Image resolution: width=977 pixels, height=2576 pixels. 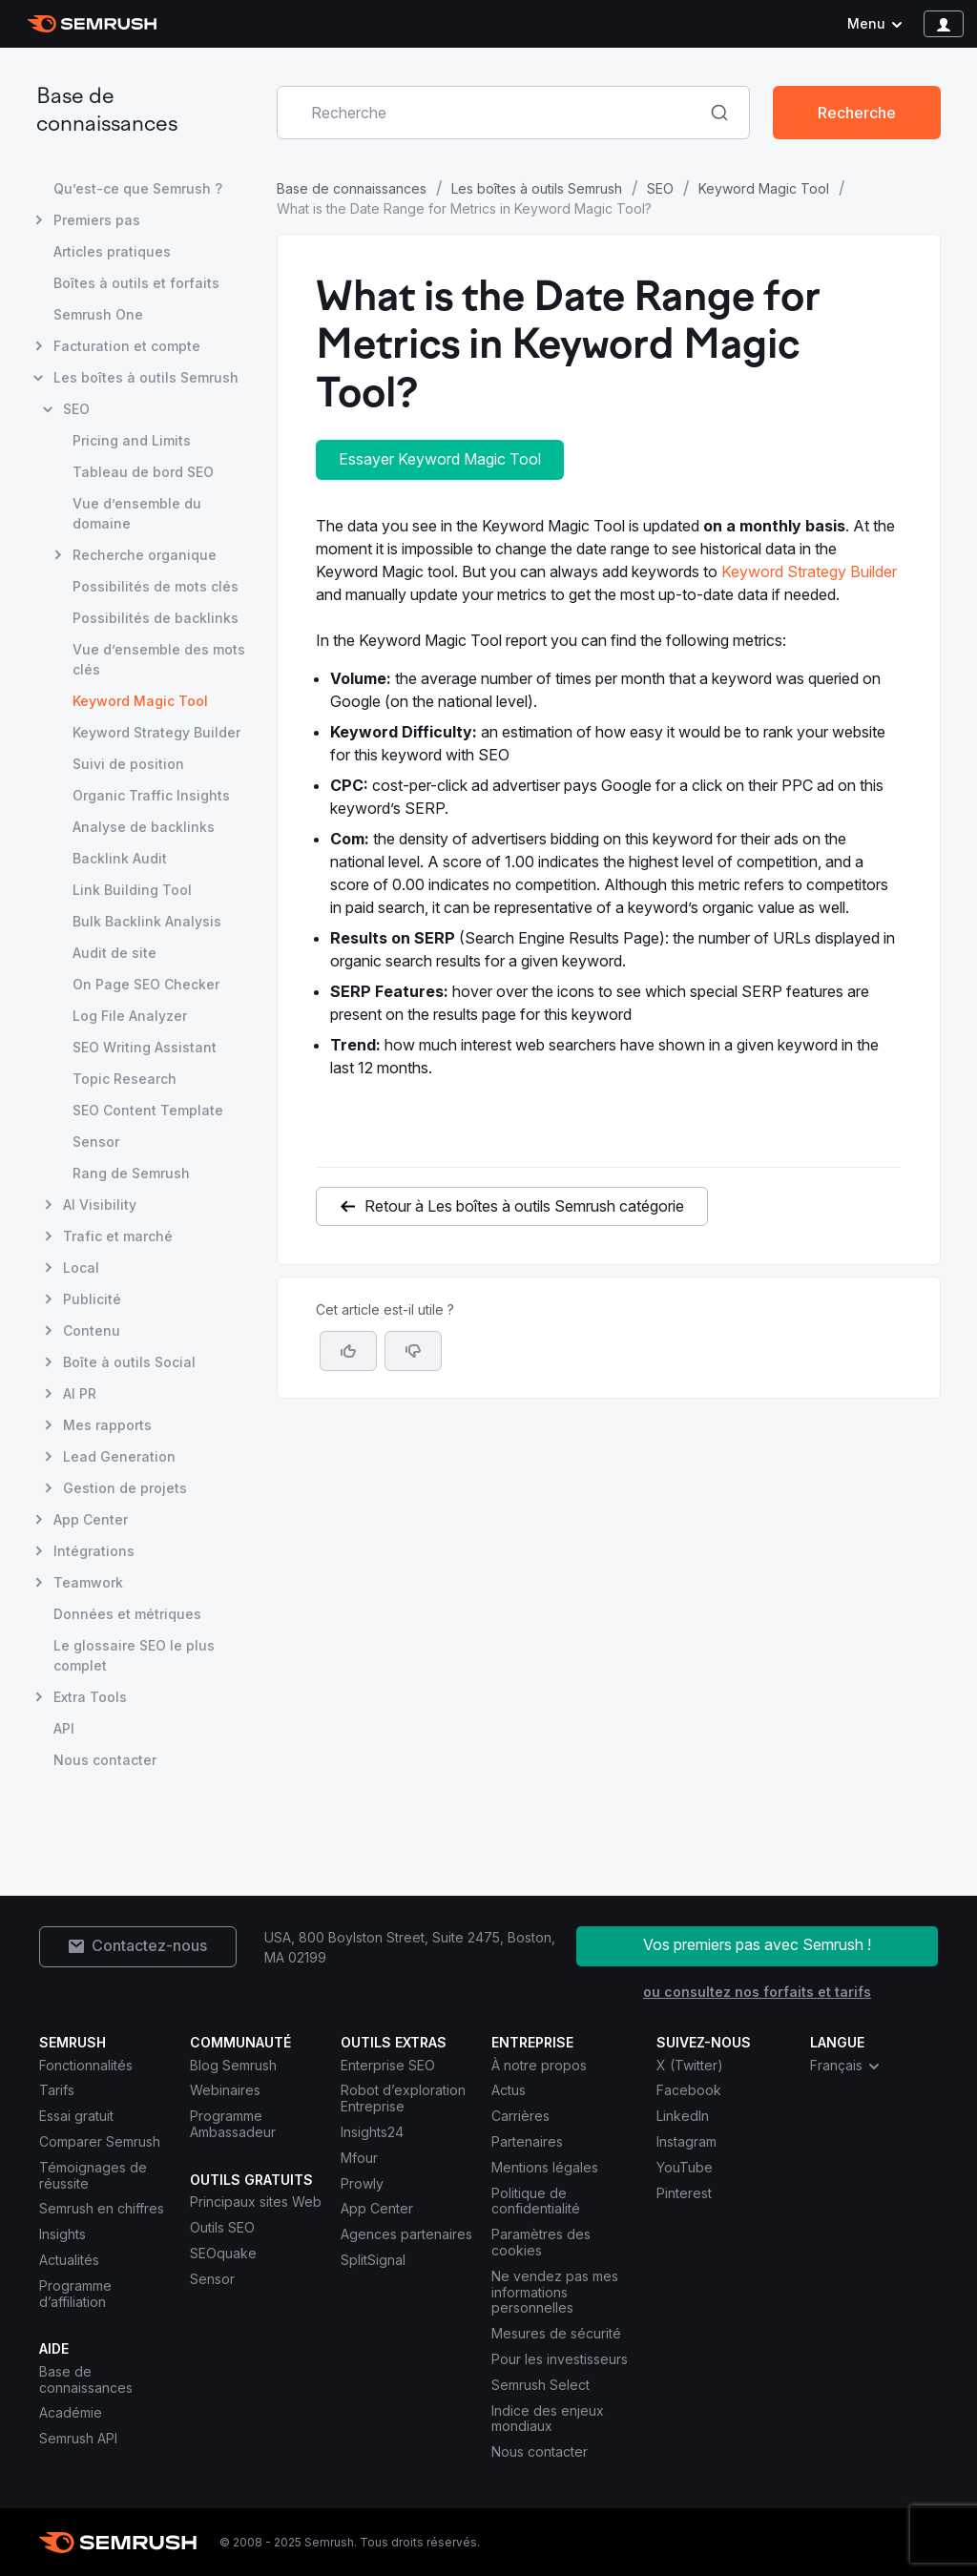 What do you see at coordinates (256, 2201) in the screenshot?
I see `Principaux sites Web` at bounding box center [256, 2201].